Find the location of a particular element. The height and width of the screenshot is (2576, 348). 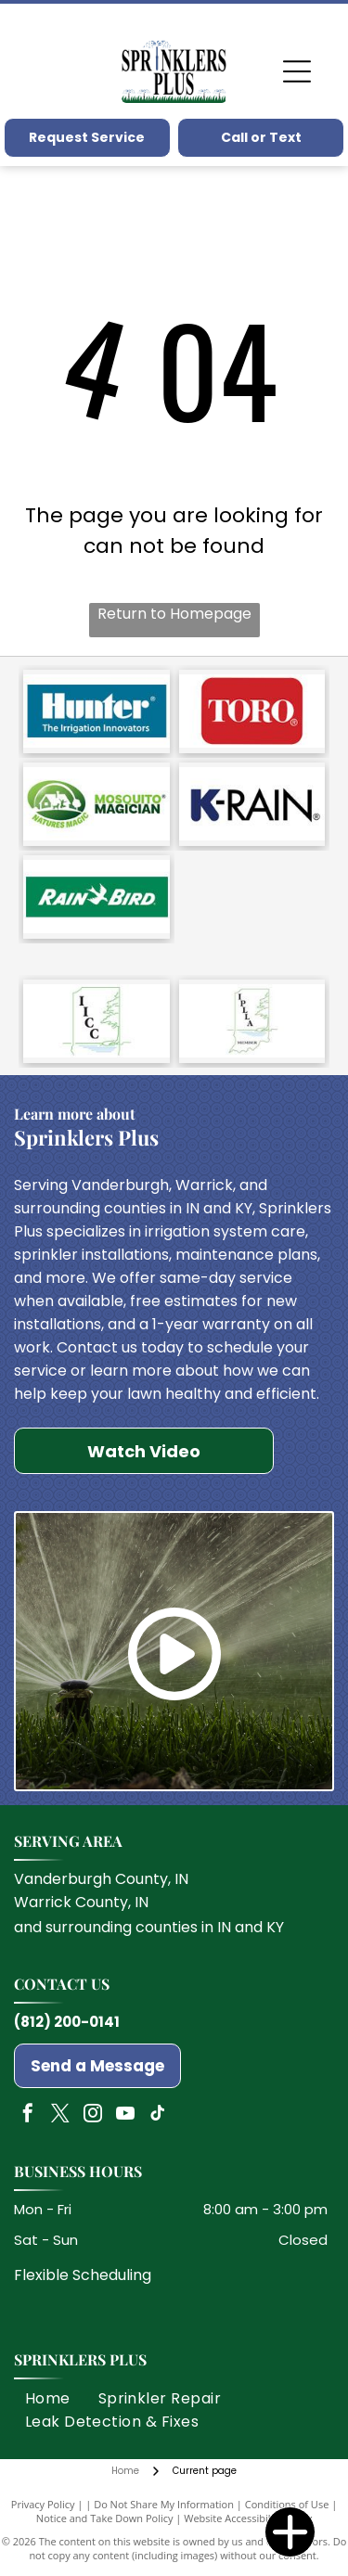

Do Not Share My Information is located at coordinates (164, 2504).